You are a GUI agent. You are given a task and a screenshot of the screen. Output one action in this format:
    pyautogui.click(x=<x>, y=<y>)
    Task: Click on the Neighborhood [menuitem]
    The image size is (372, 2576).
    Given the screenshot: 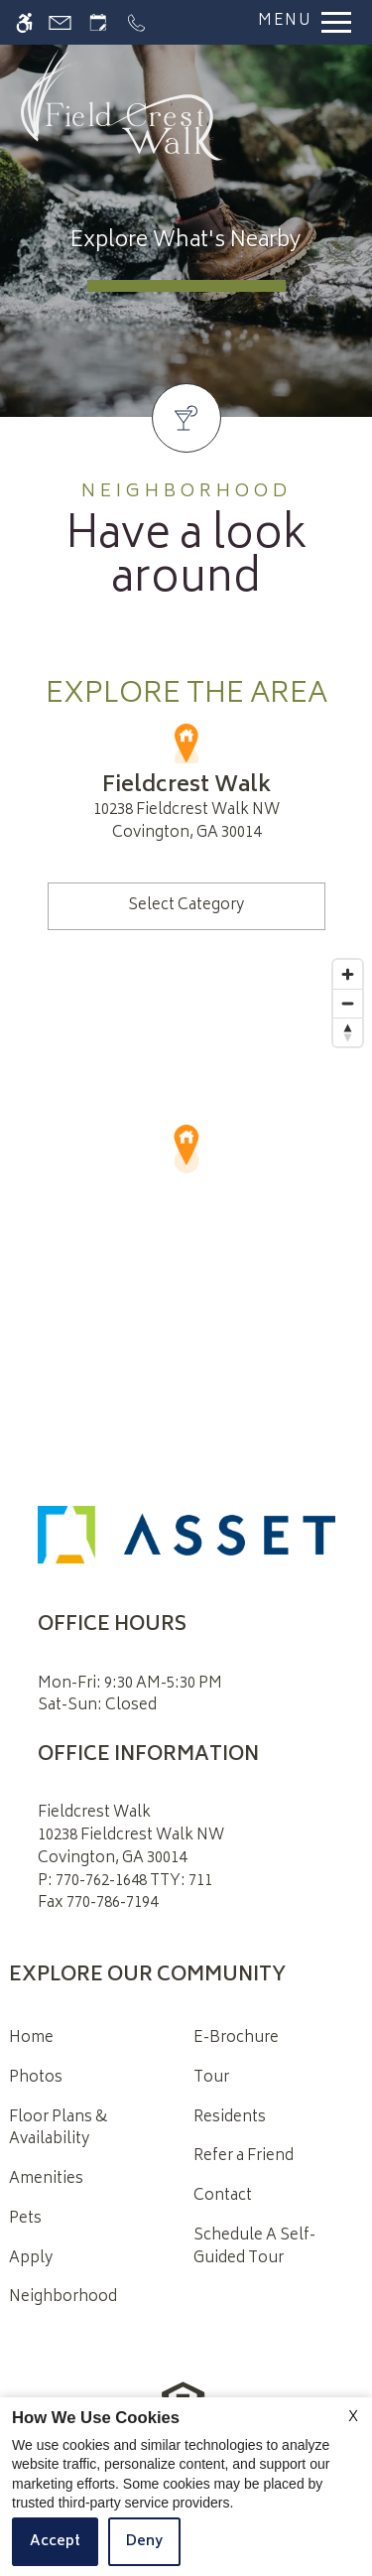 What is the action you would take?
    pyautogui.click(x=63, y=2297)
    